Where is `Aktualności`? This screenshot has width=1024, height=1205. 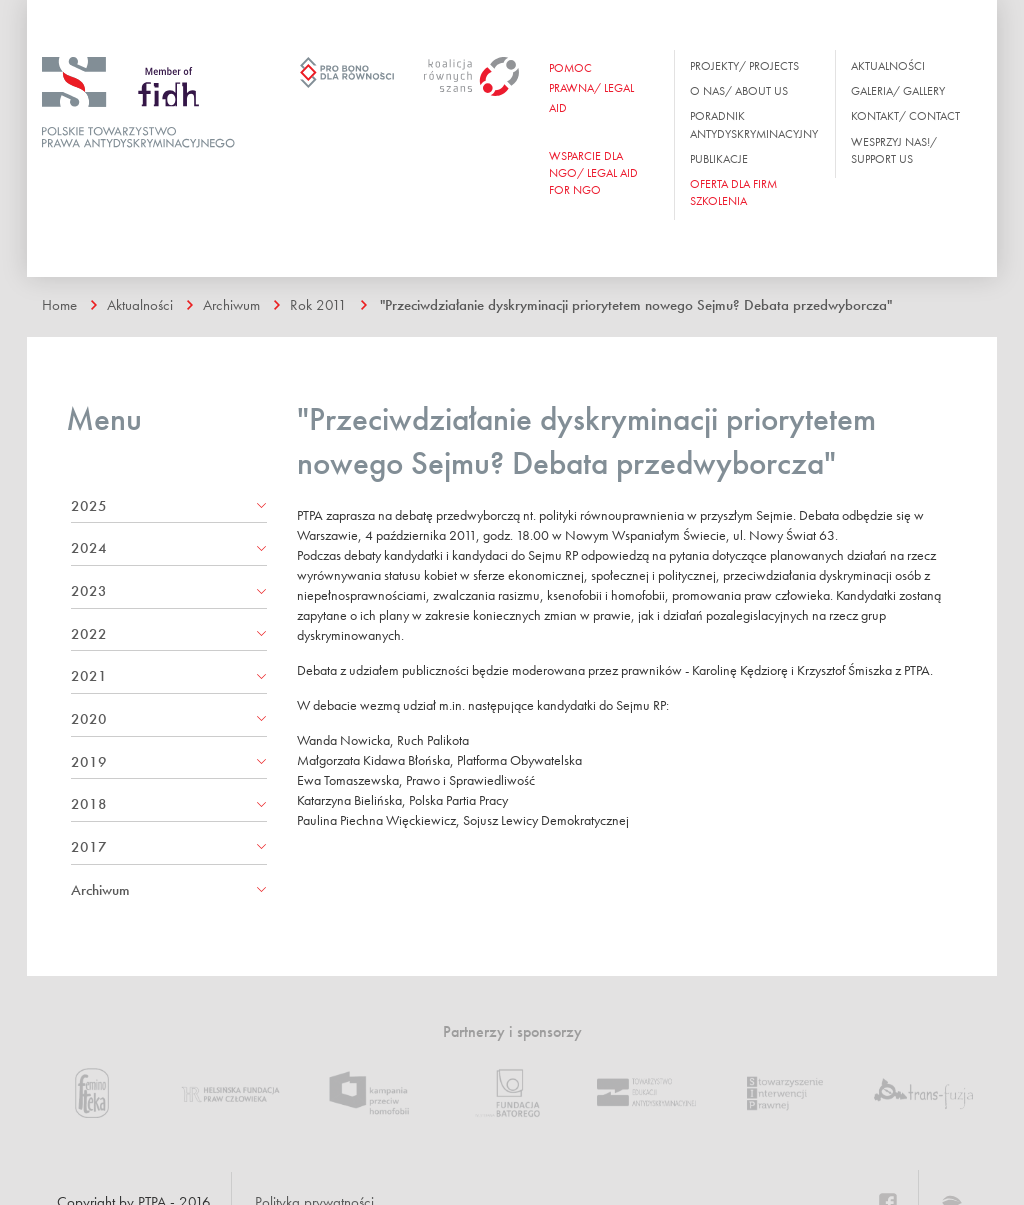
Aktualności is located at coordinates (888, 66).